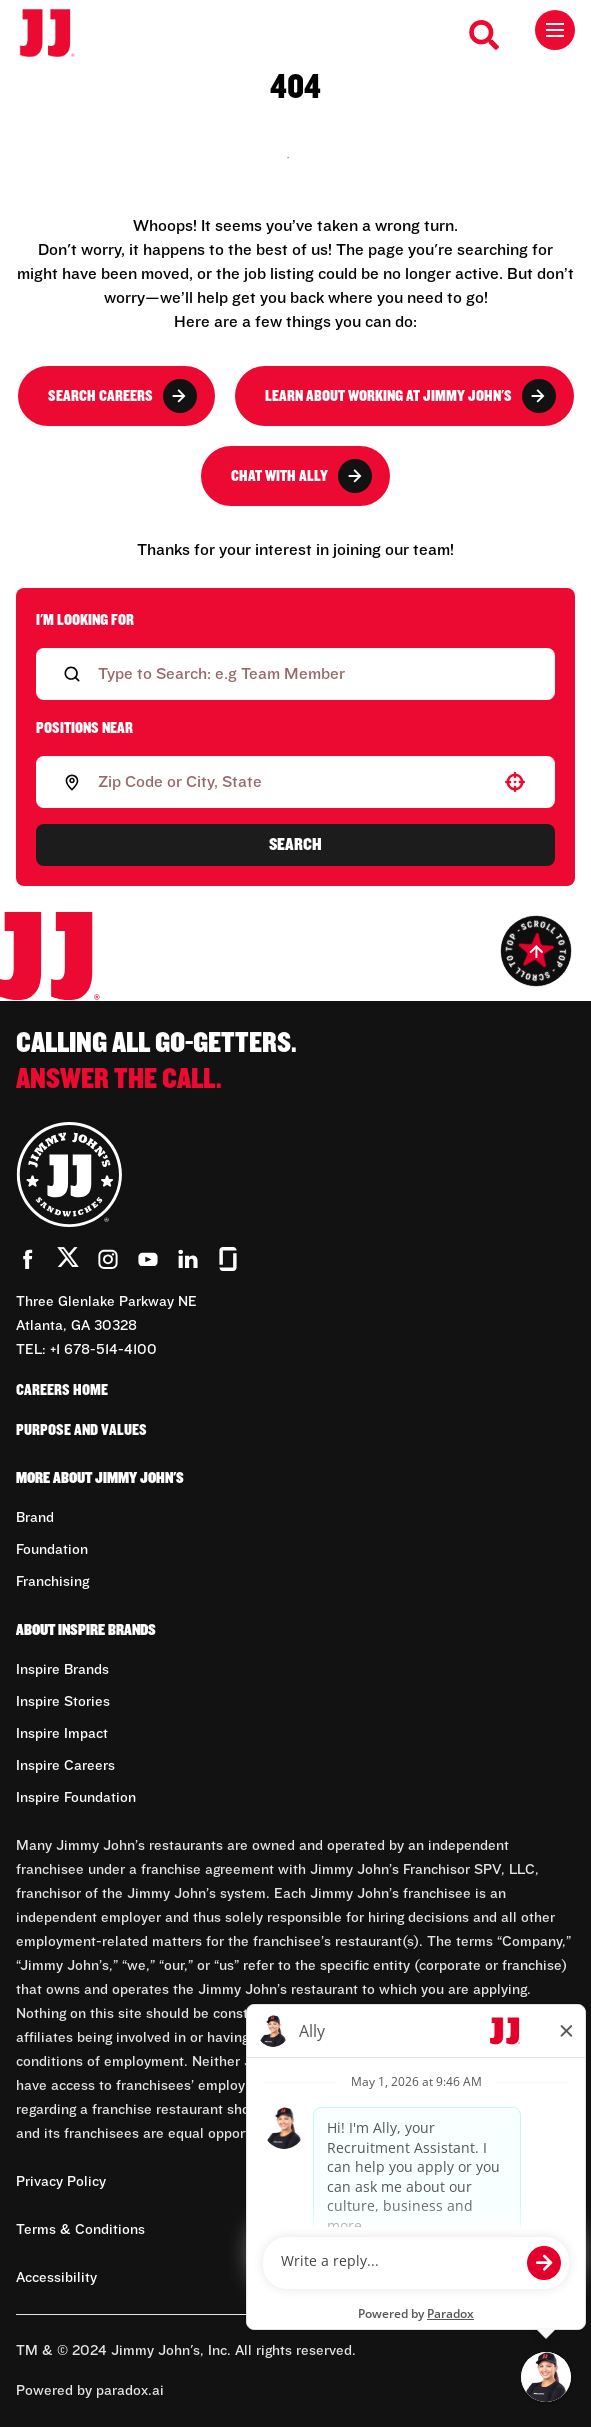 This screenshot has height=2427, width=591. I want to click on [Go to Jimmy John's' Twitter (Opens in new tab)], so click(68, 1261).